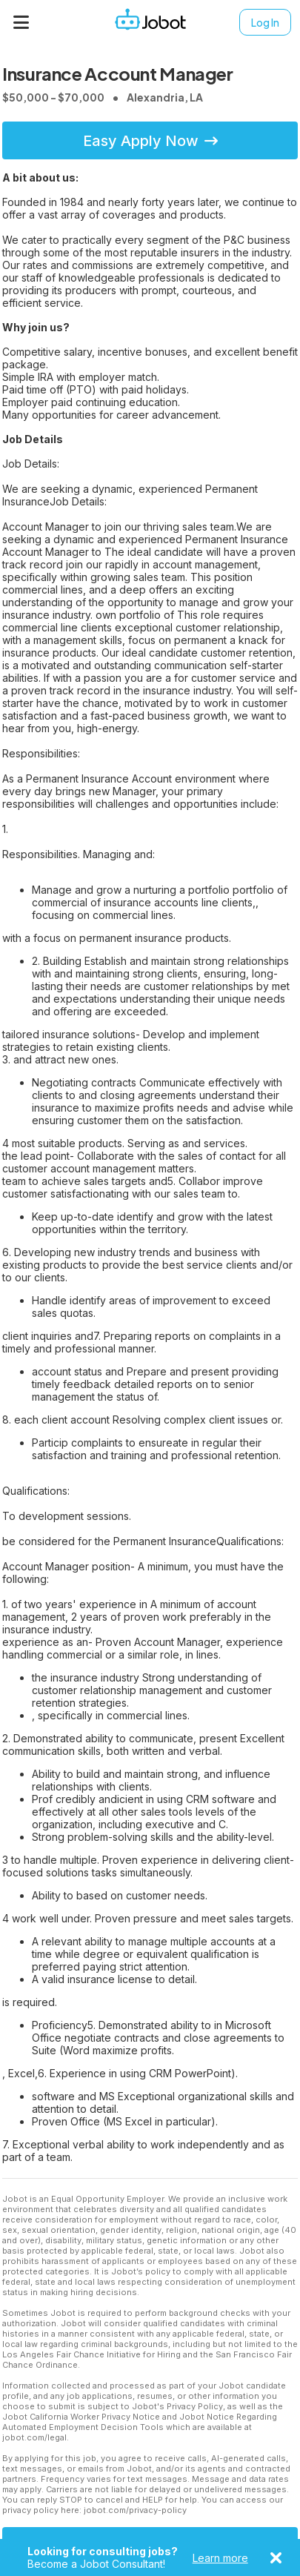  Describe the element at coordinates (21, 22) in the screenshot. I see `[Menu]` at that location.